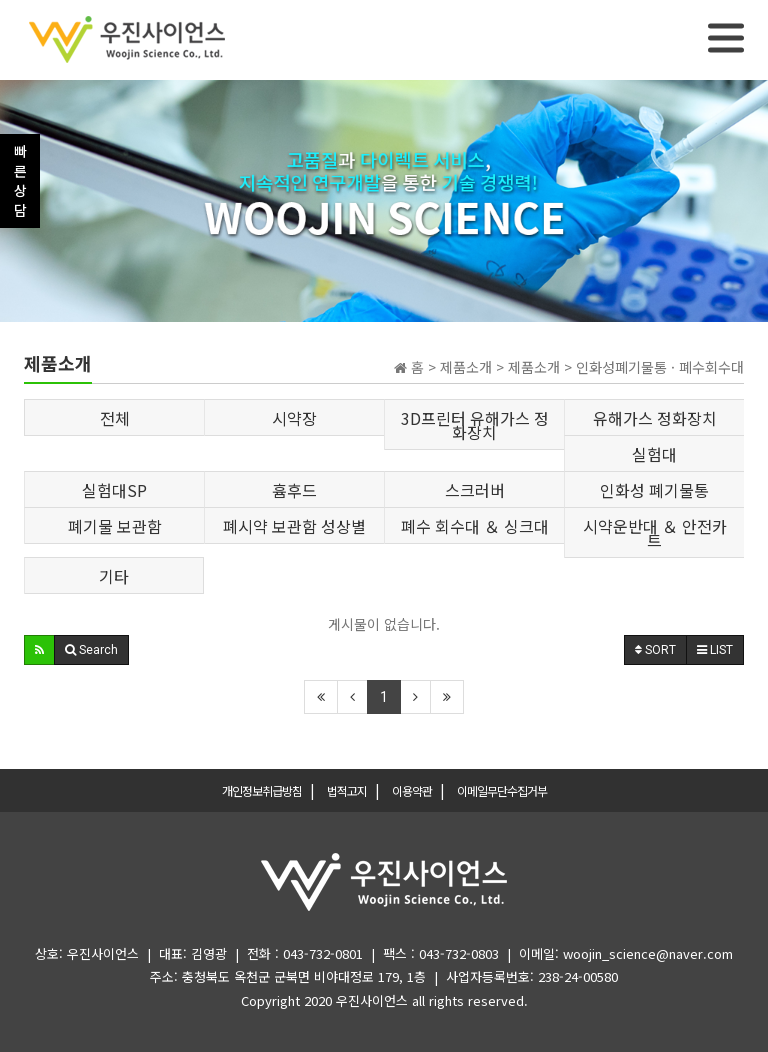 The width and height of the screenshot is (768, 1052). Describe the element at coordinates (347, 790) in the screenshot. I see `법적고지` at that location.